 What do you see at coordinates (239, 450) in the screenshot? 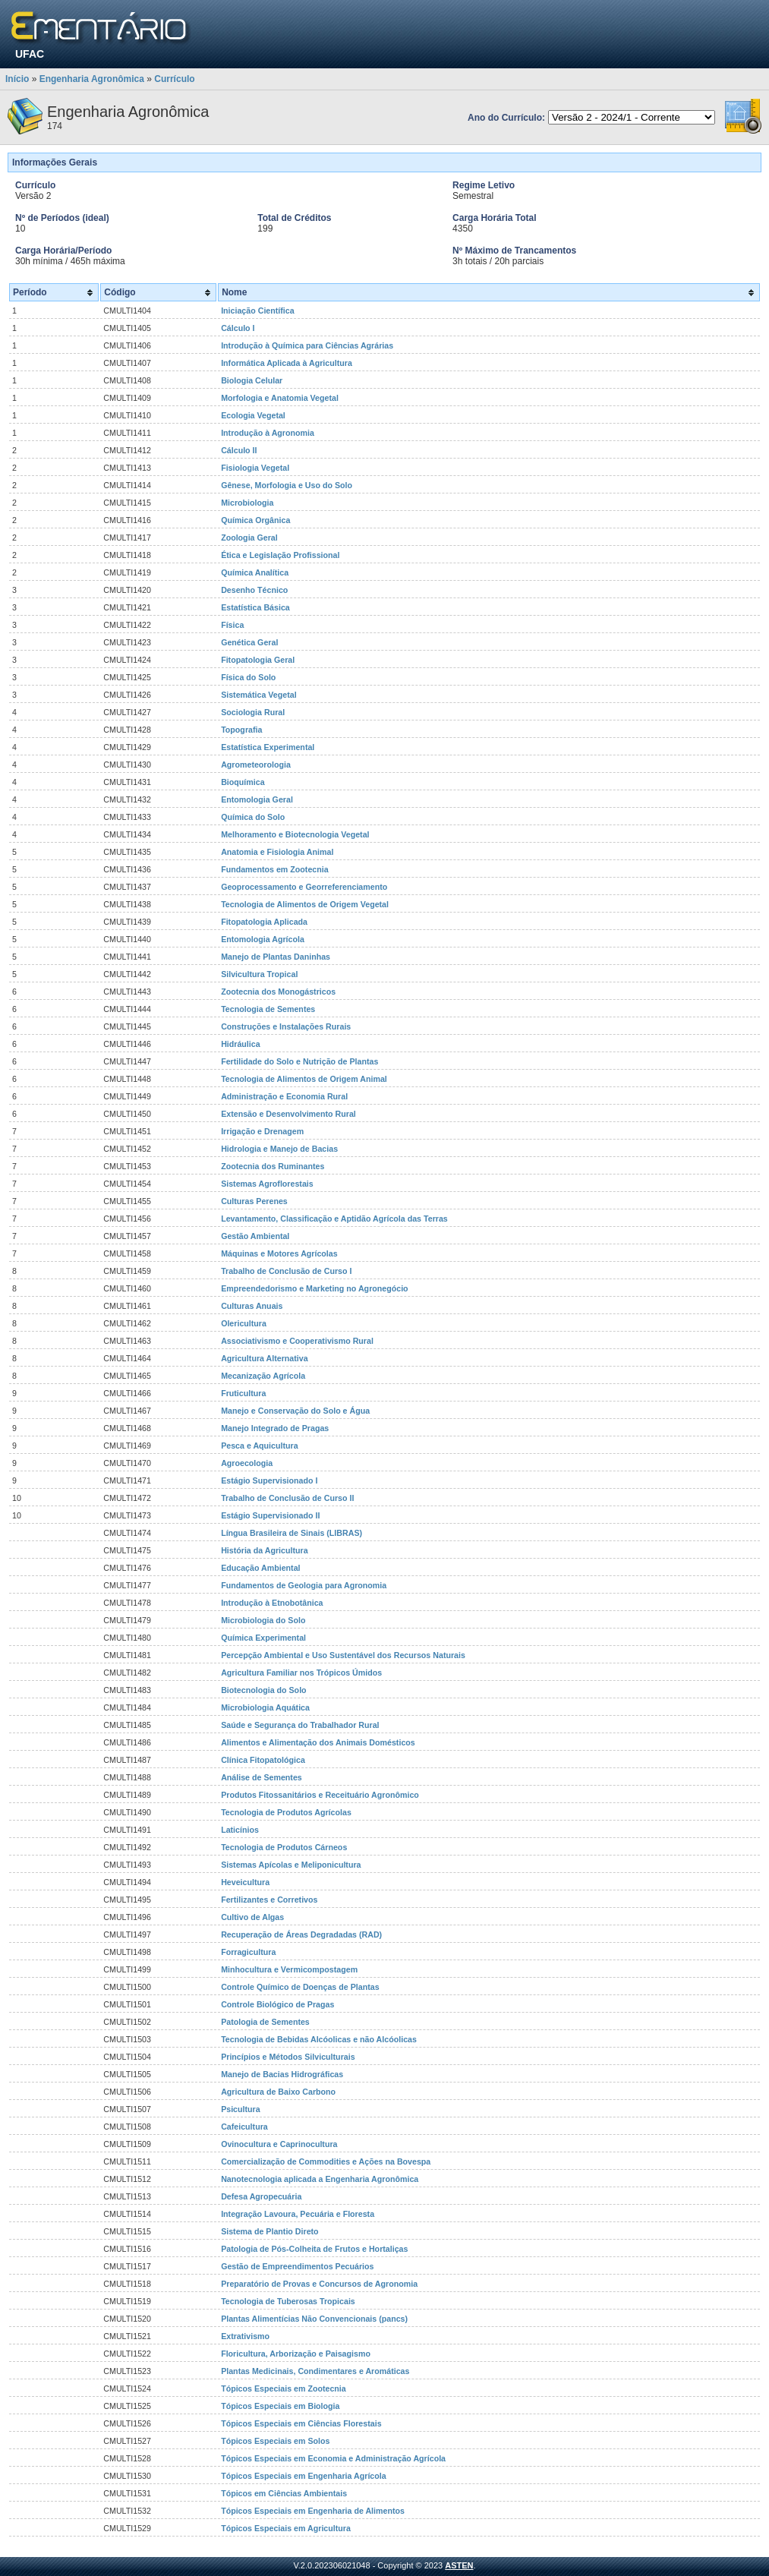
I see `Cálculo II` at bounding box center [239, 450].